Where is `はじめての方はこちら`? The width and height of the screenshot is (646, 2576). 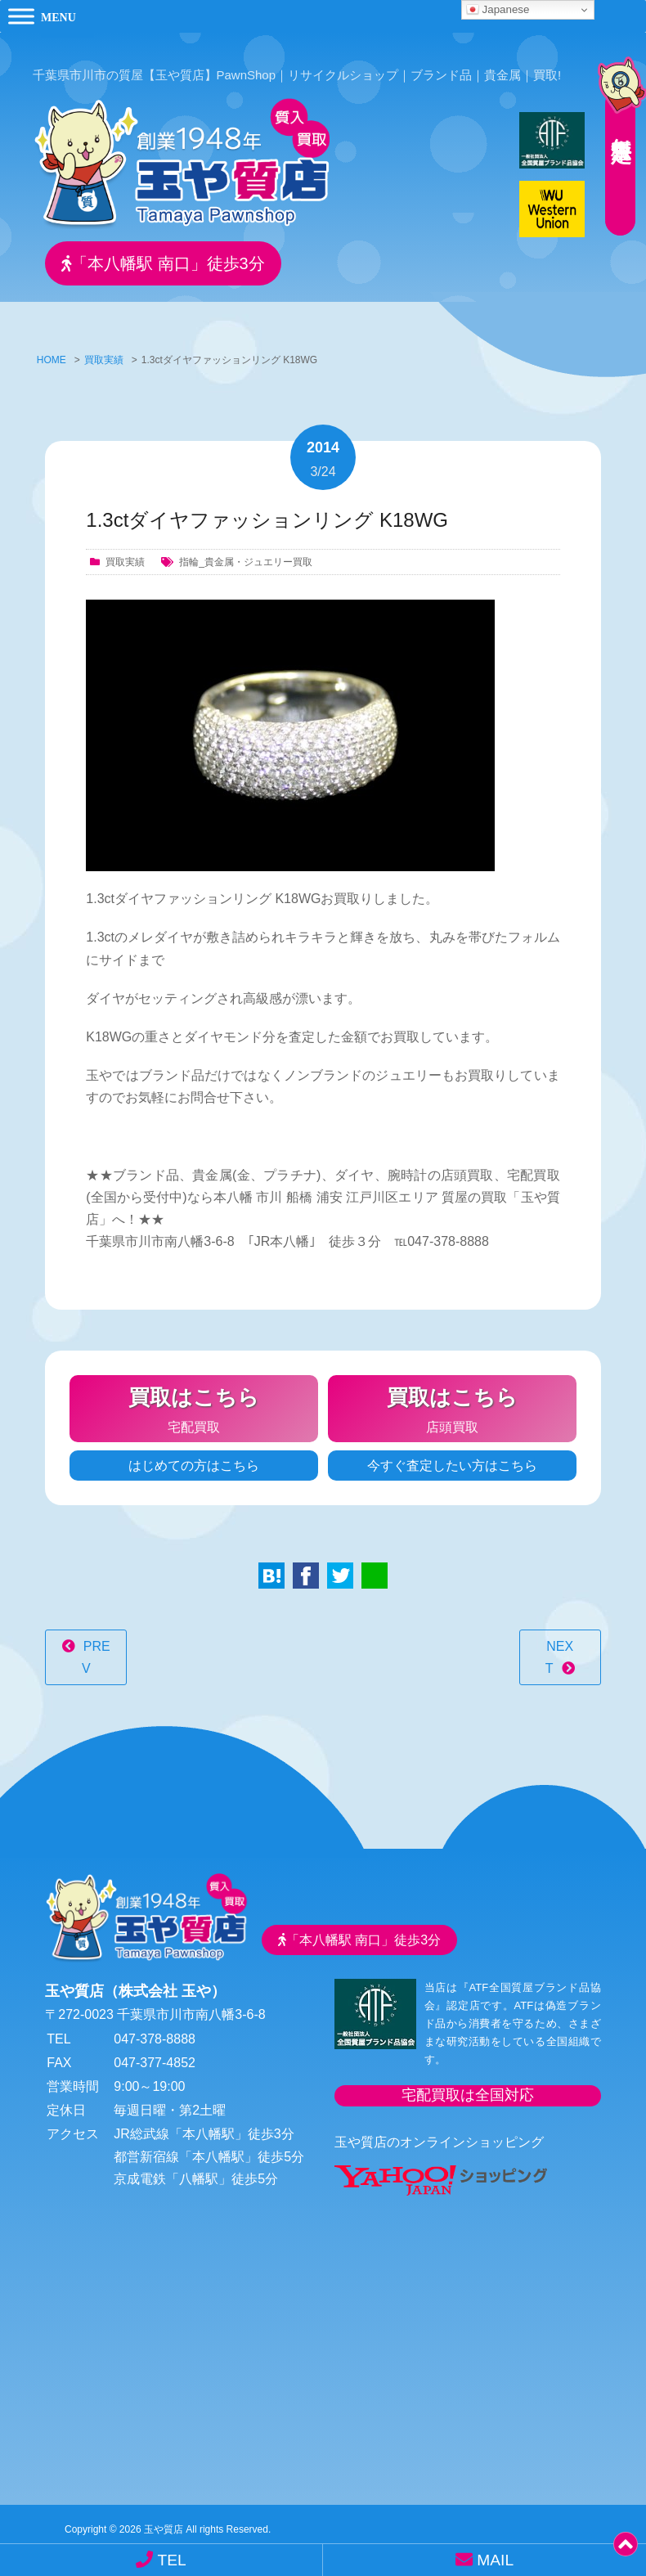
はじめての方はこちら is located at coordinates (193, 1459).